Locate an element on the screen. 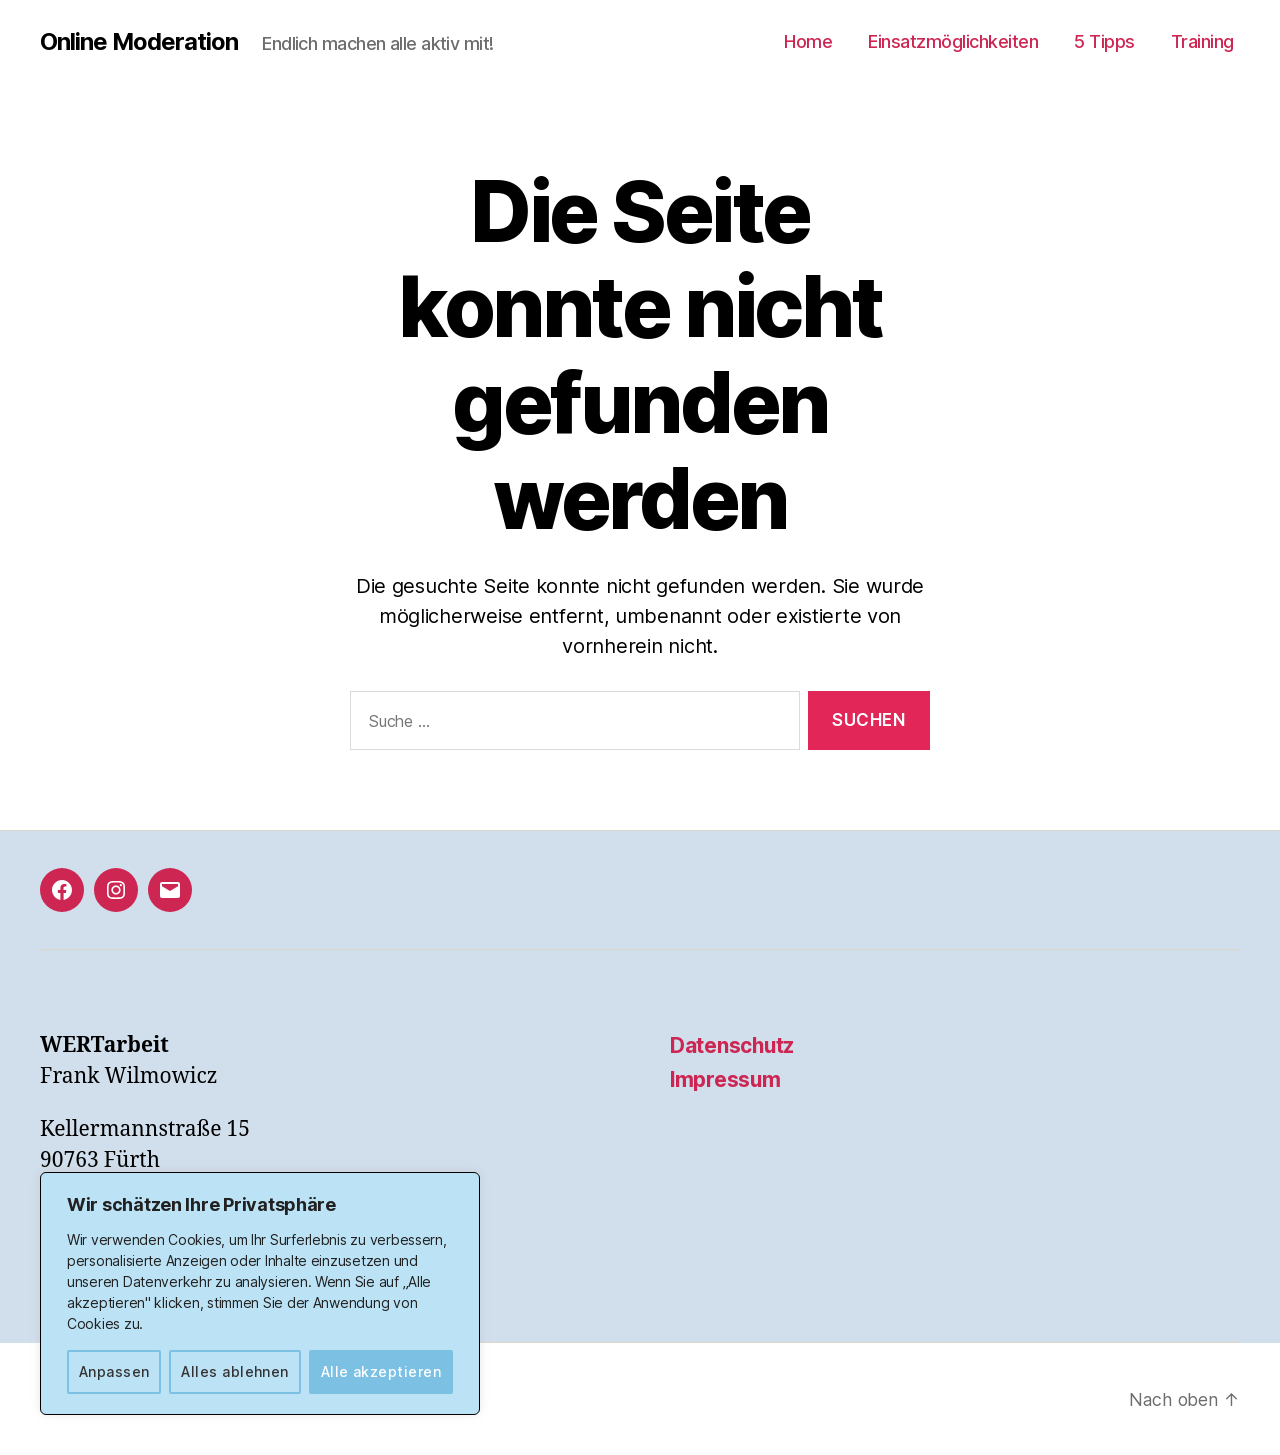 This screenshot has height=1455, width=1280. Alles ablehnen is located at coordinates (235, 1371).